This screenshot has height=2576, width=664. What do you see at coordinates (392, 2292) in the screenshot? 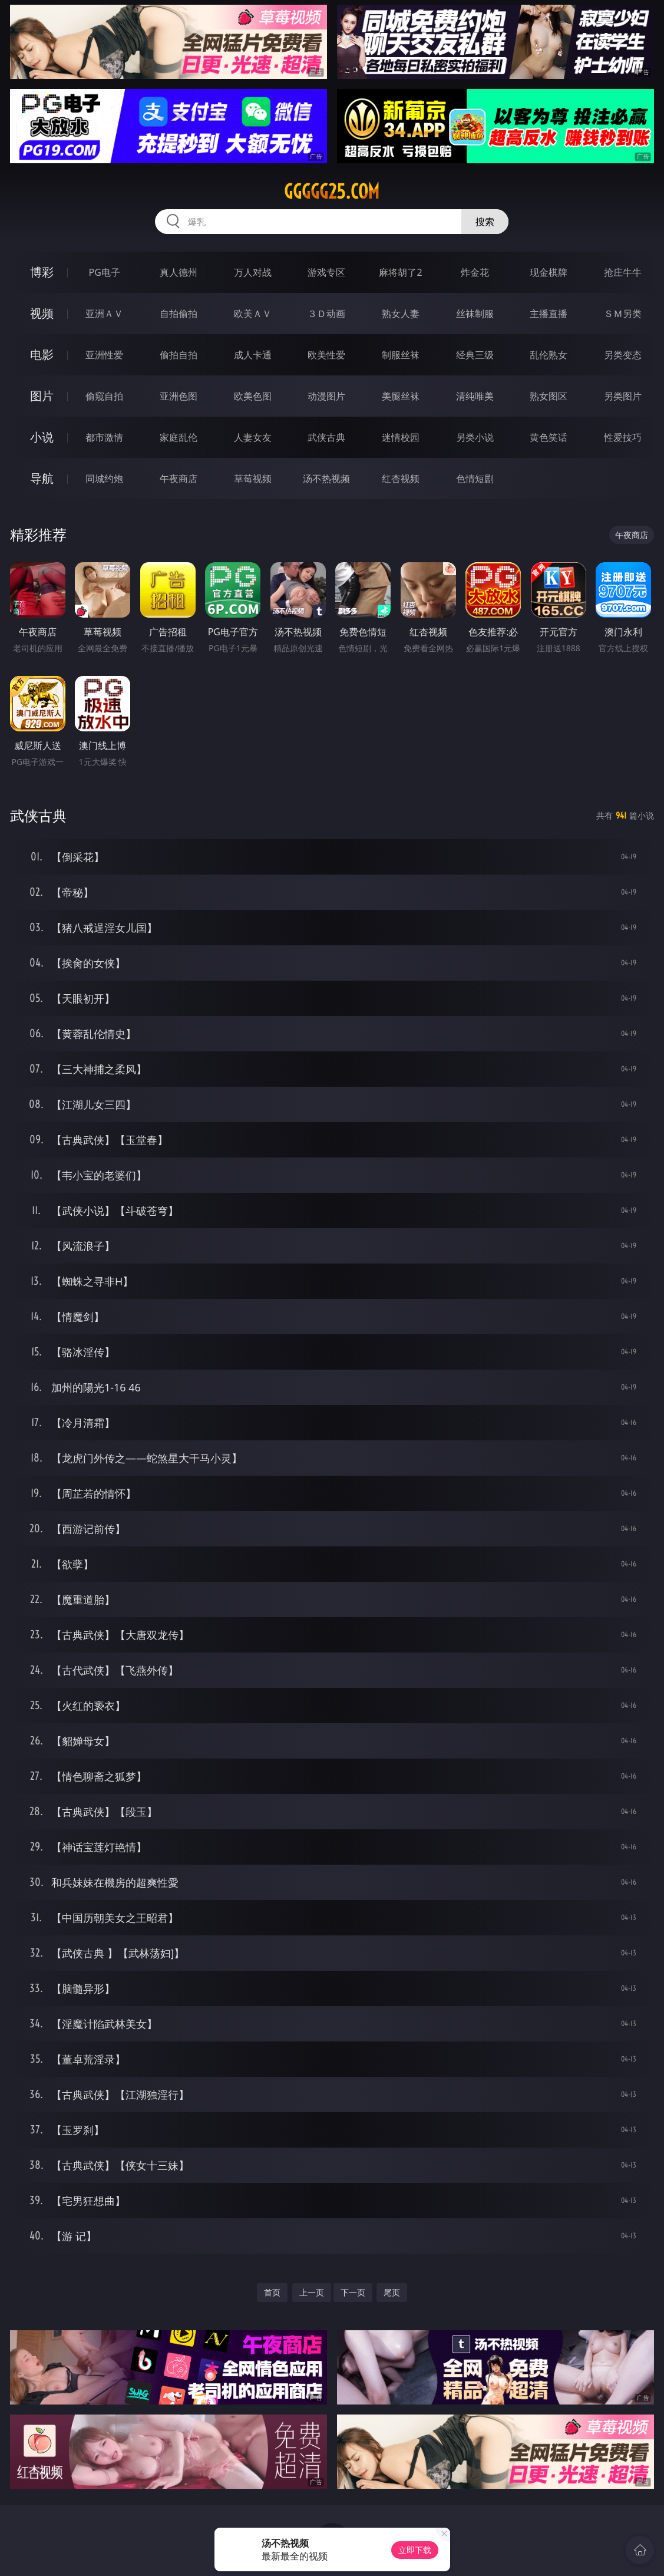
I see `尾页` at bounding box center [392, 2292].